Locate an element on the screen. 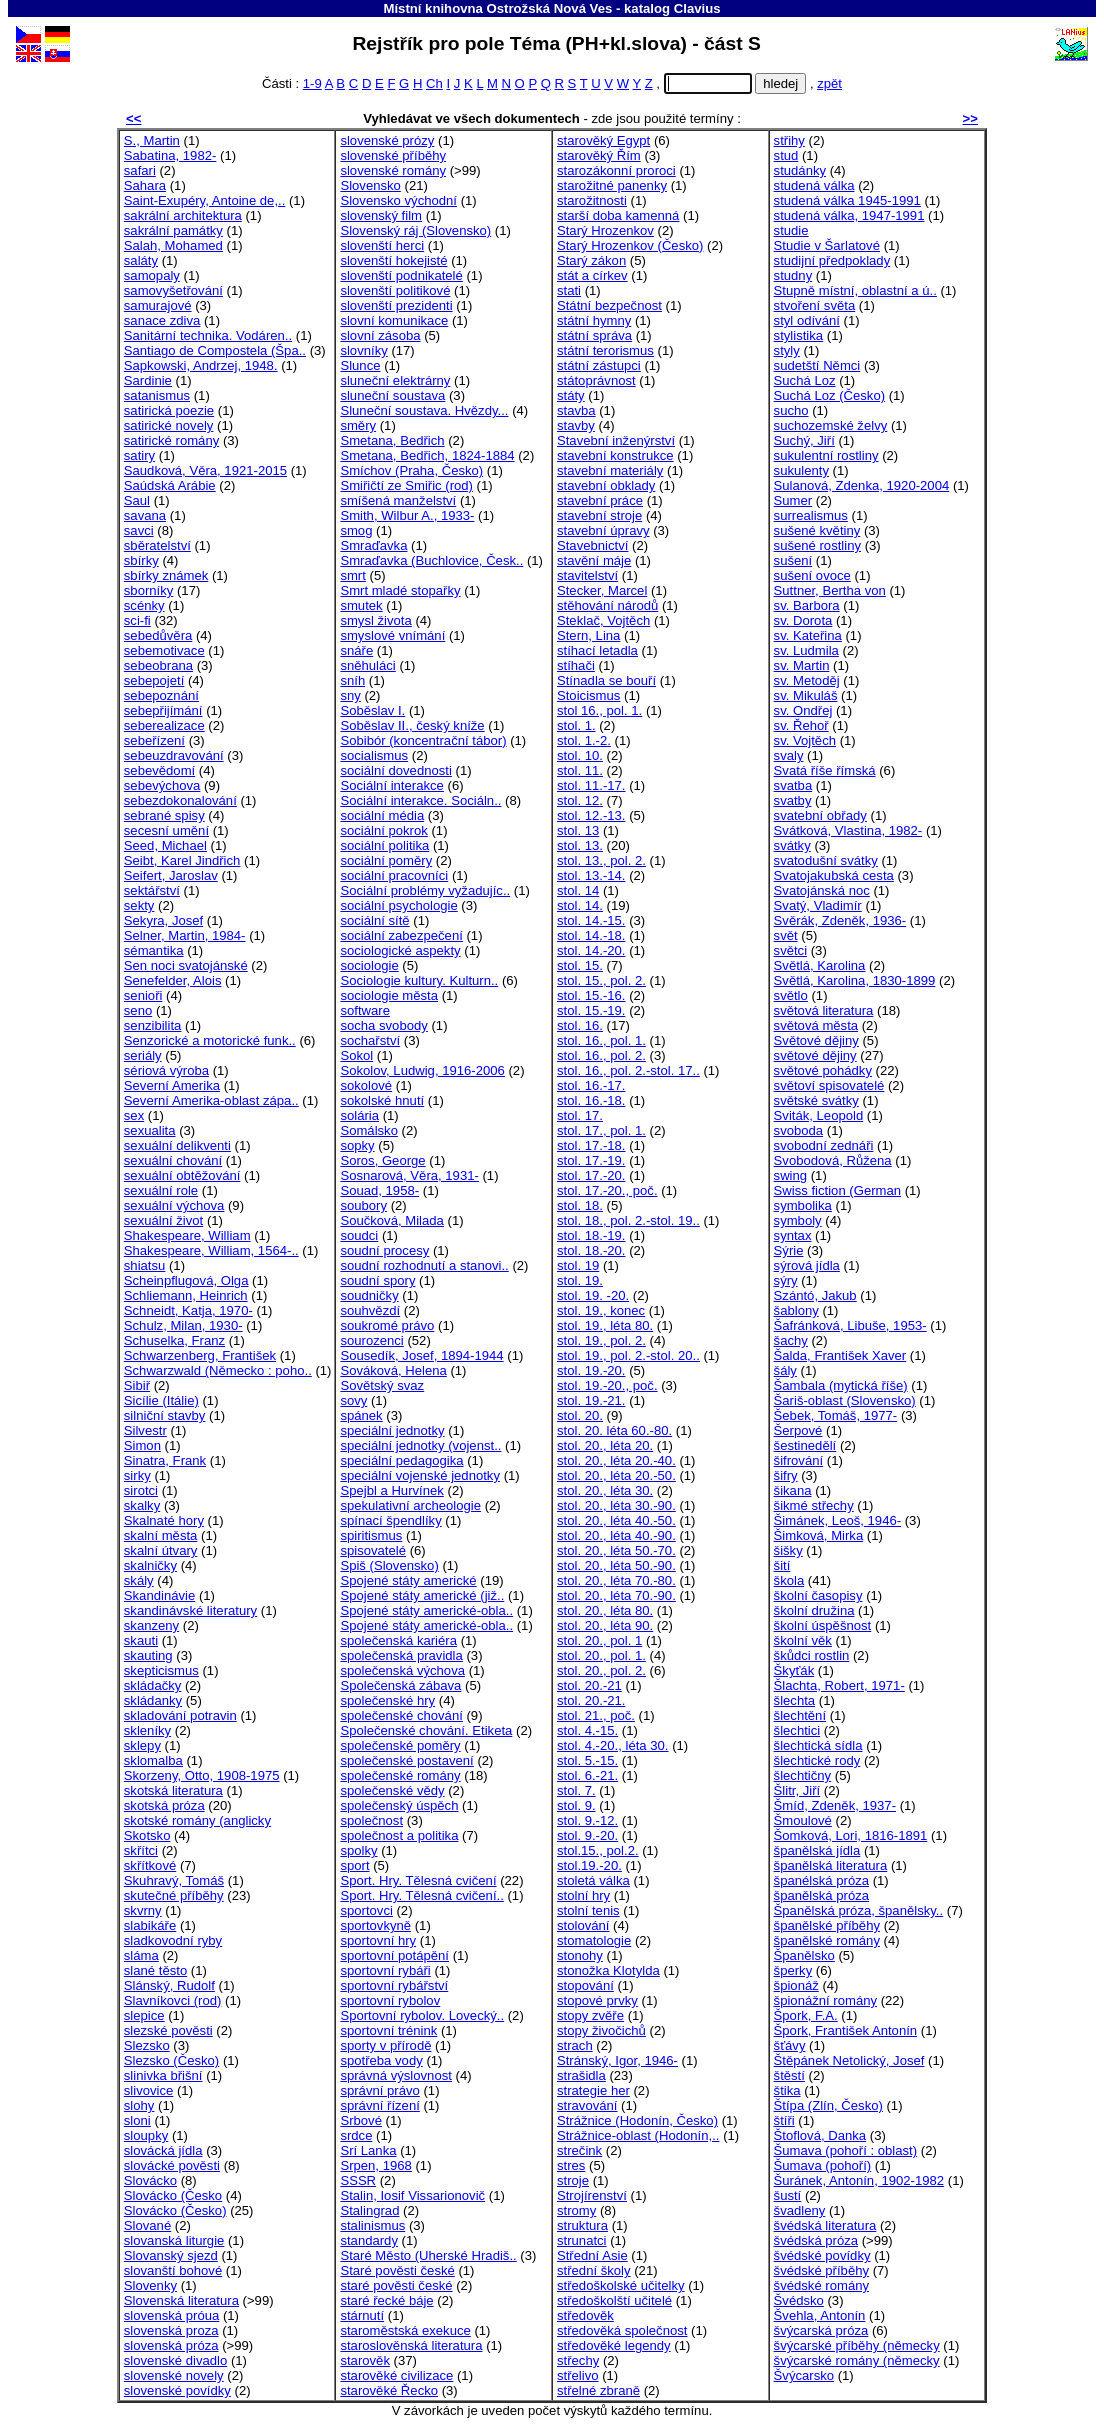  sloni is located at coordinates (137, 2120).